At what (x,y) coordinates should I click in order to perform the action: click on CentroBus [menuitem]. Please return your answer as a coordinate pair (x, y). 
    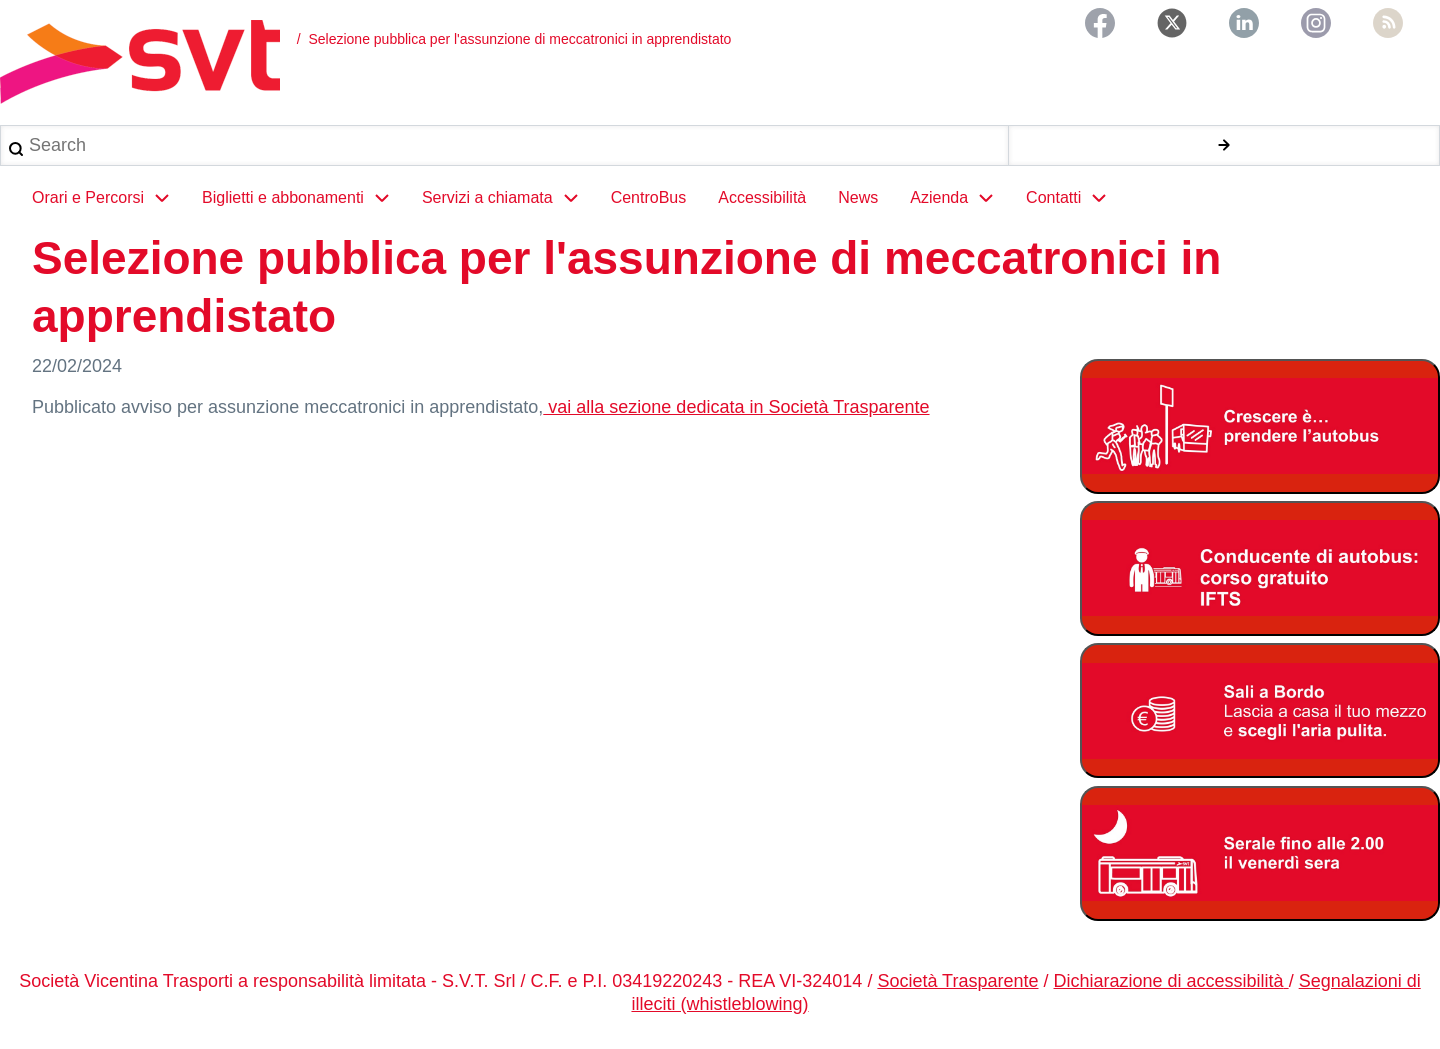
    Looking at the image, I should click on (649, 197).